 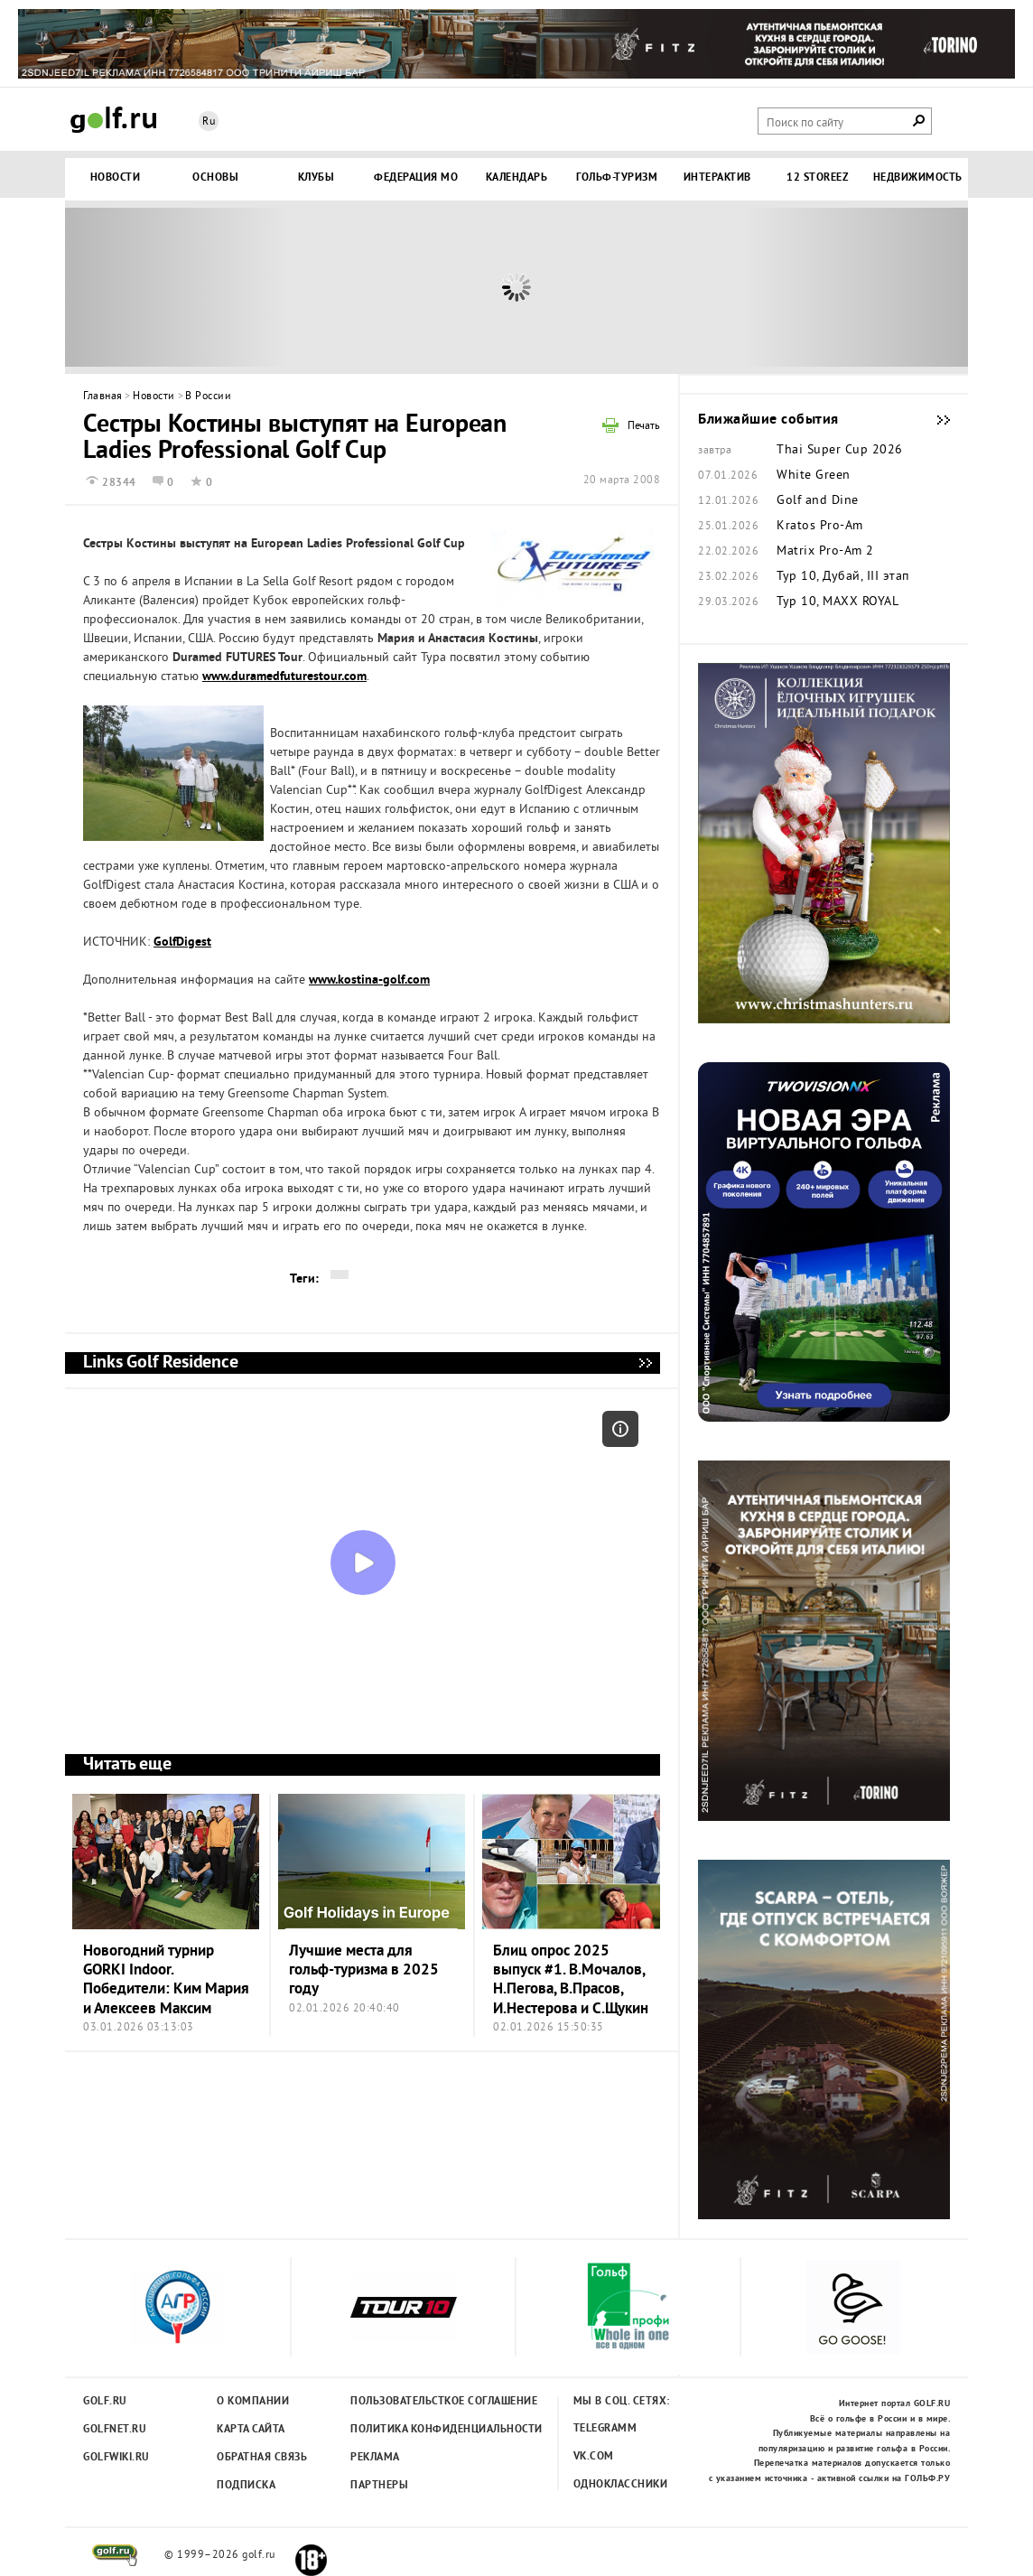 What do you see at coordinates (818, 501) in the screenshot?
I see `Golf and Dine` at bounding box center [818, 501].